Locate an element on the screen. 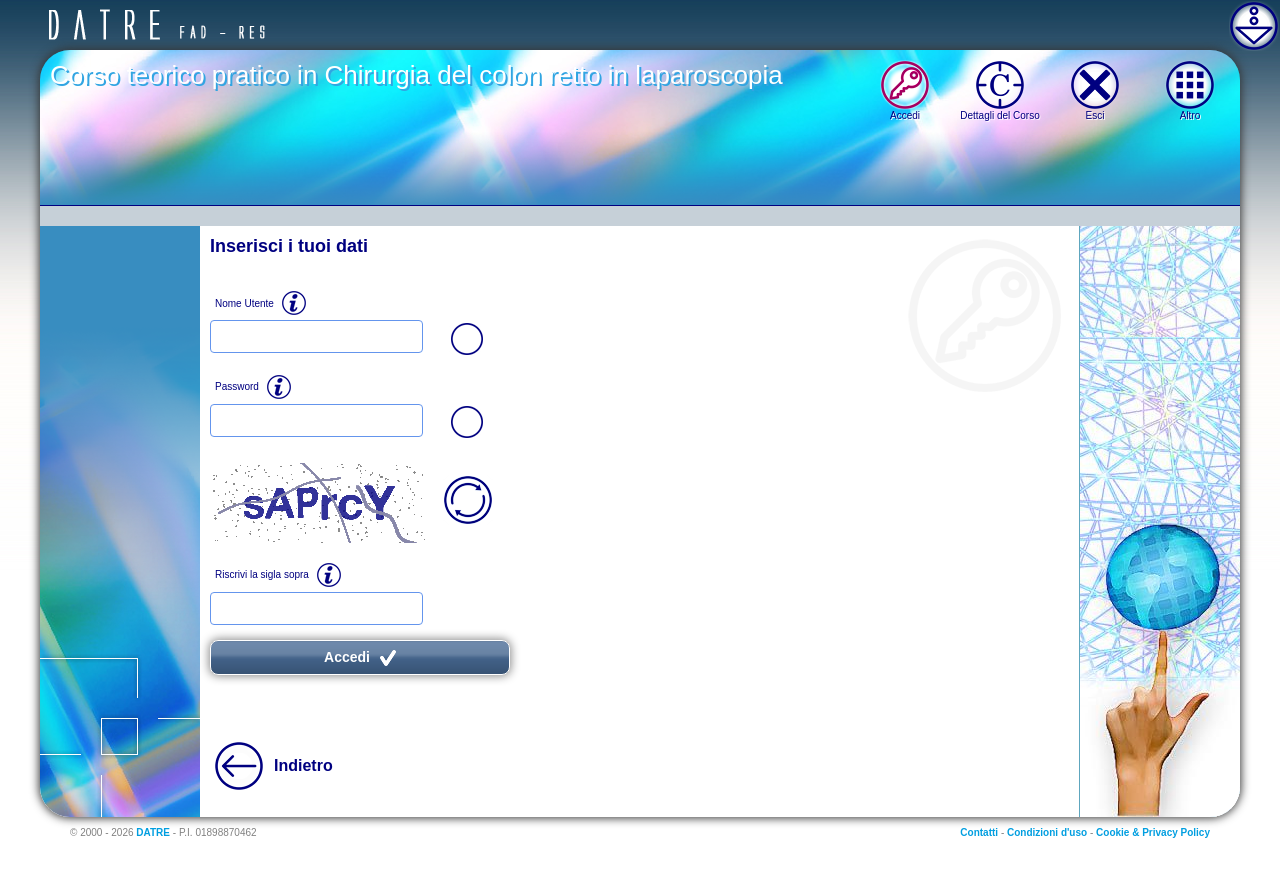  Password is located at coordinates (237, 386).